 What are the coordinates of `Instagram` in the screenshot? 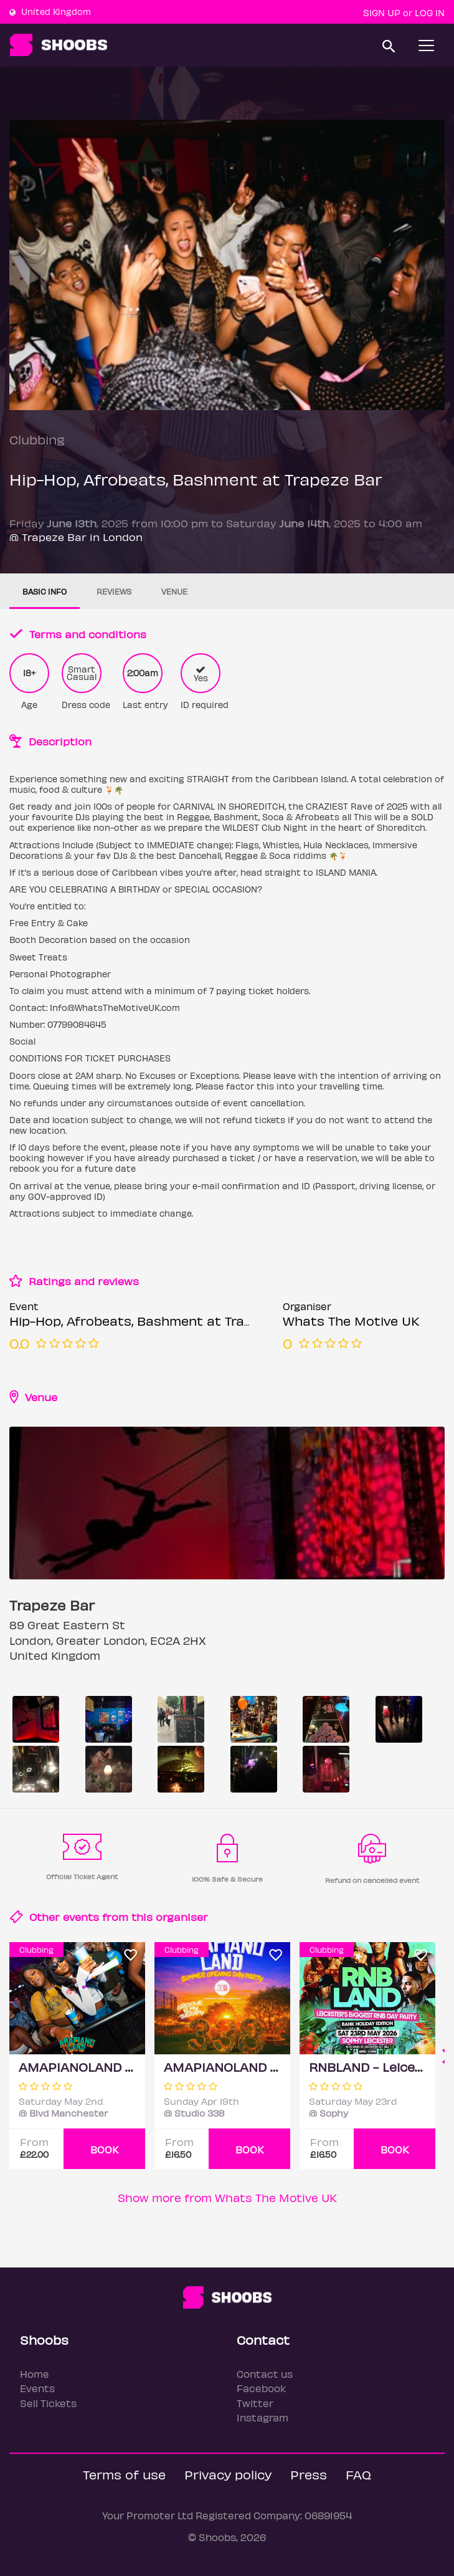 It's located at (262, 2417).